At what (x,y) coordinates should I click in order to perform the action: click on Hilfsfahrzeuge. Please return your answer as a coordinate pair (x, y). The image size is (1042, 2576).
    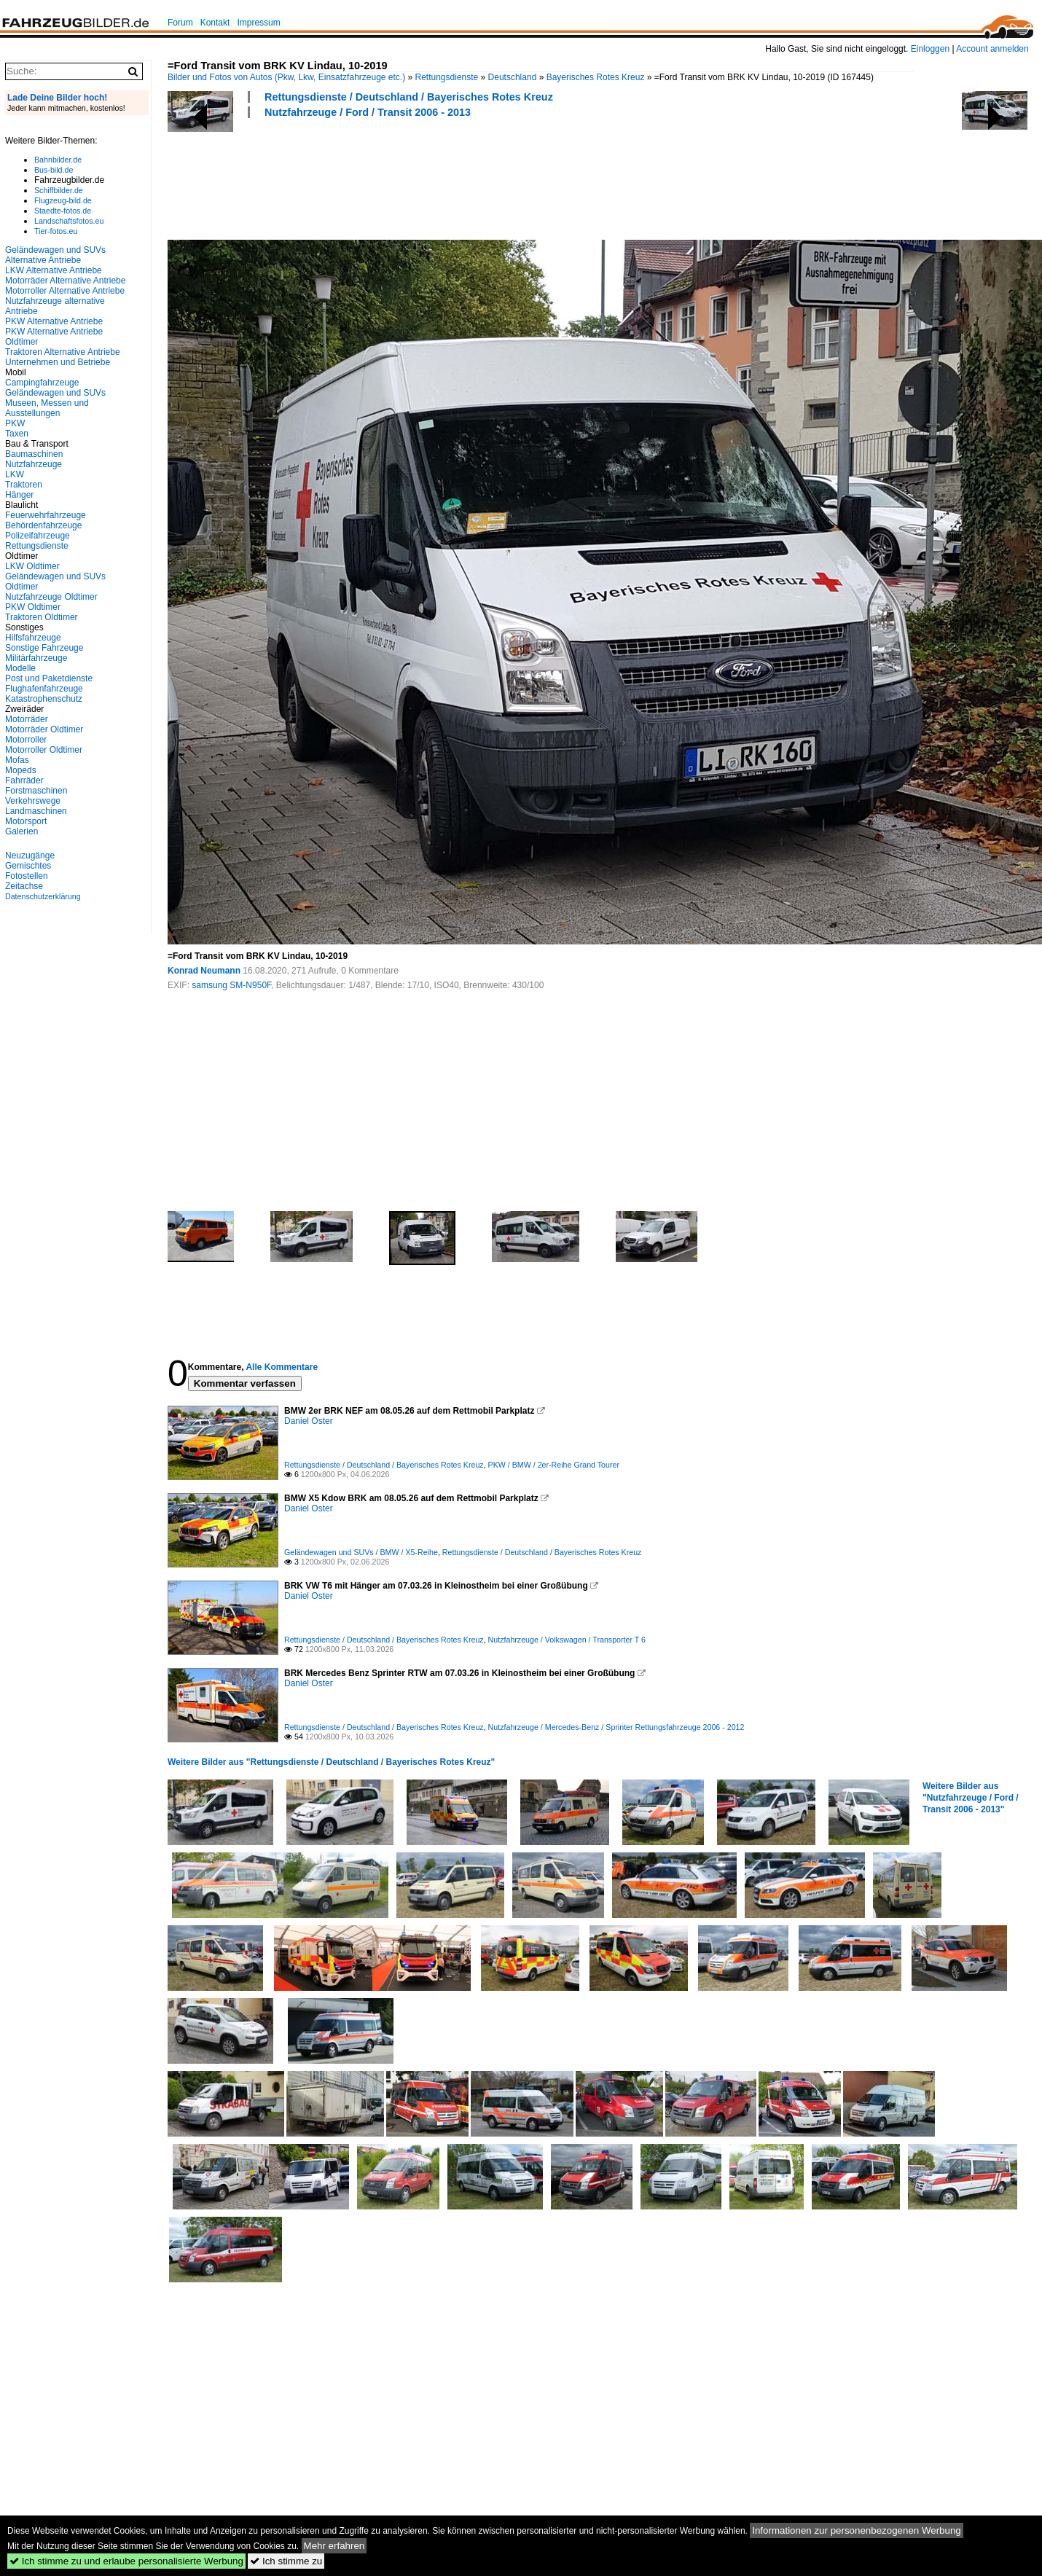
    Looking at the image, I should click on (33, 638).